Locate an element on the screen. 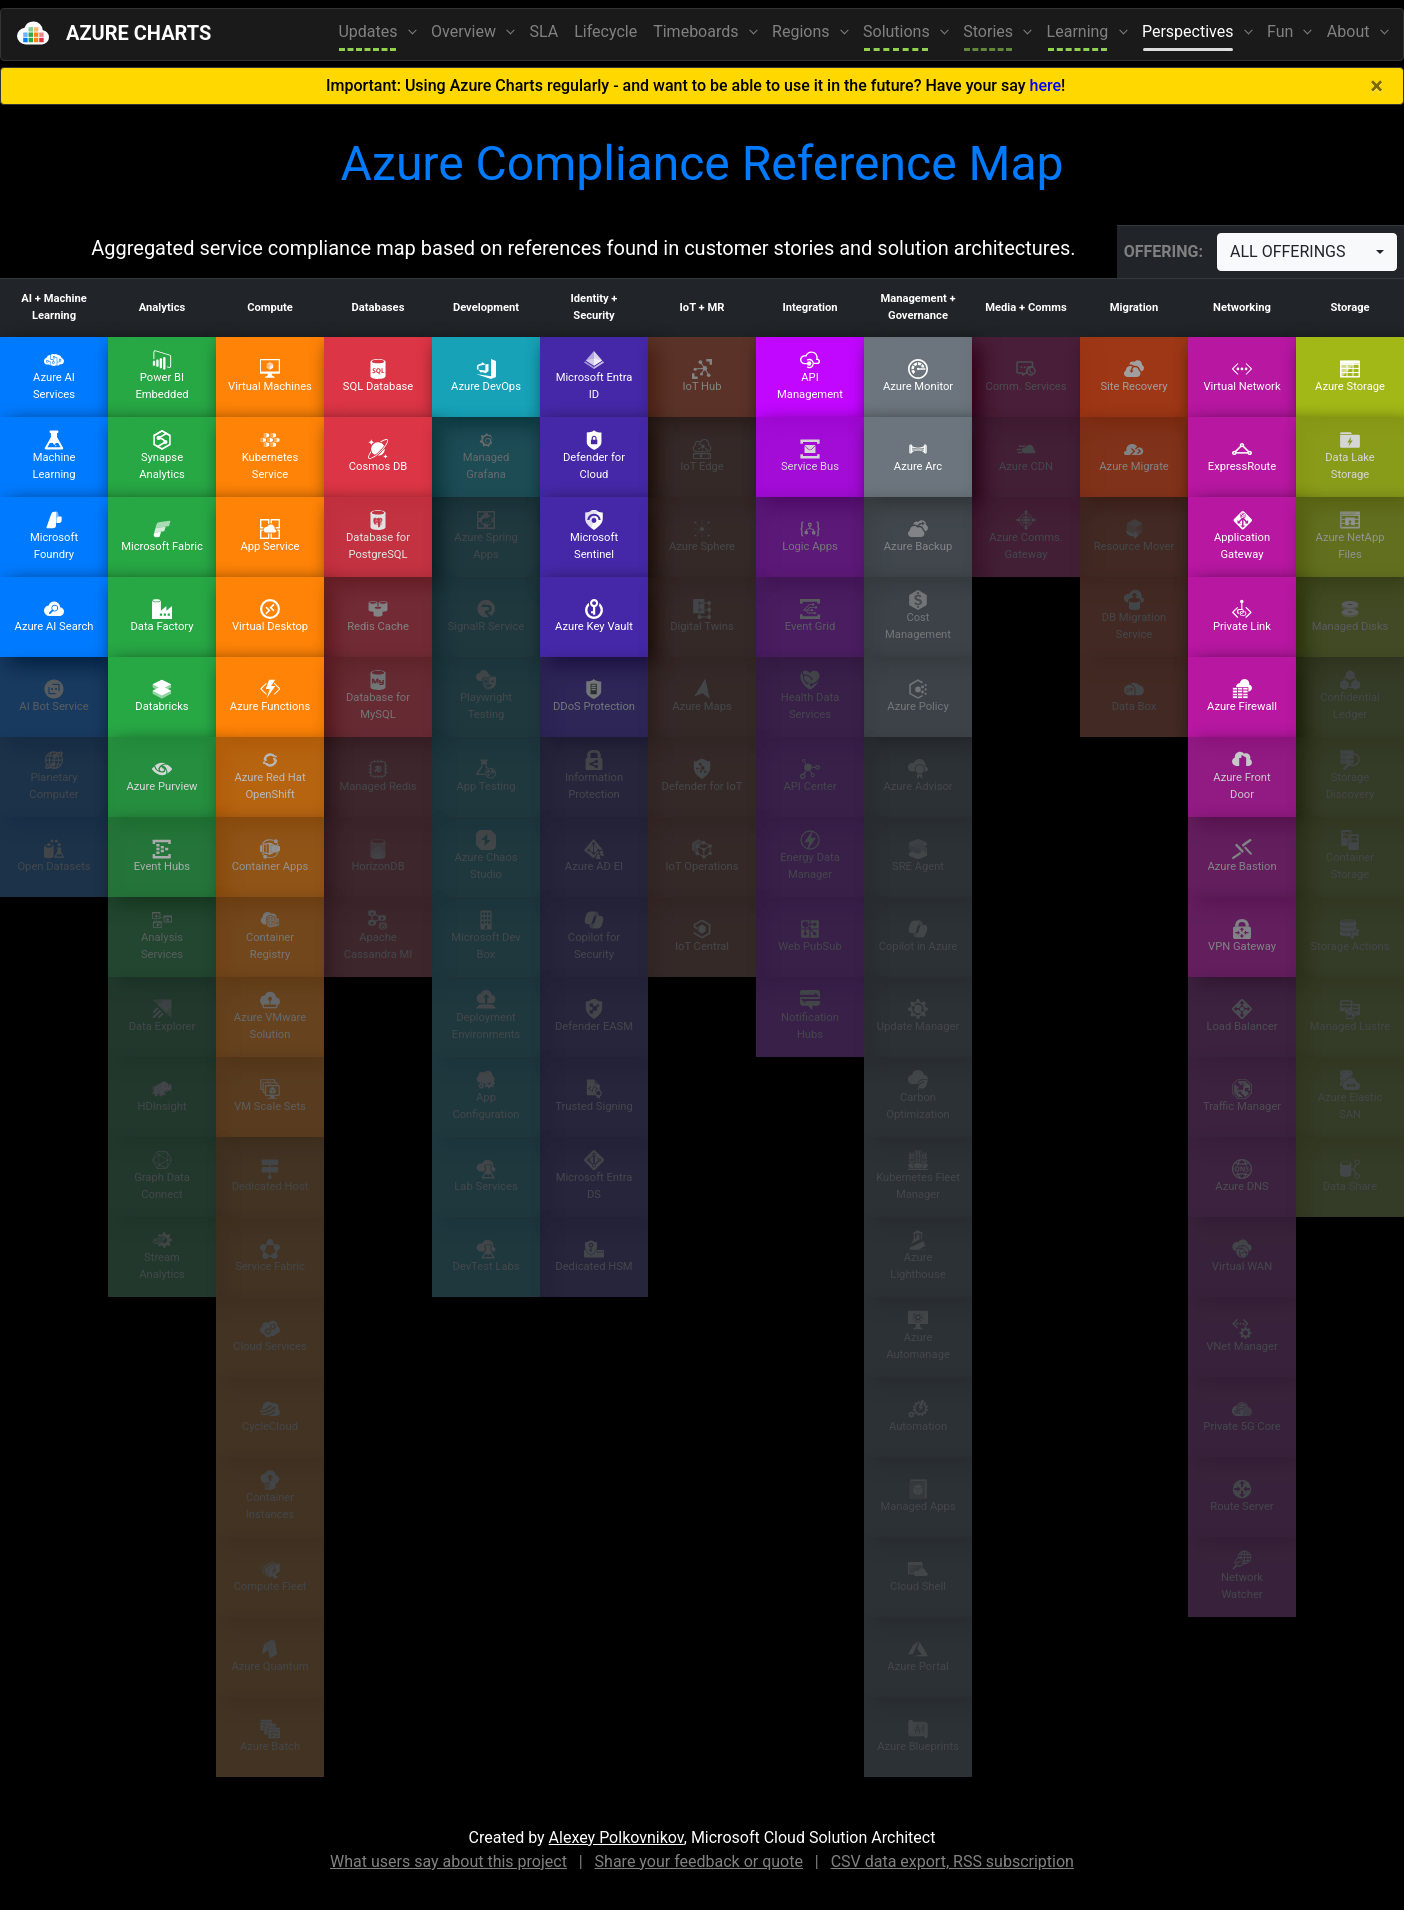 Image resolution: width=1404 pixels, height=1910 pixels. Managed Grafana is located at coordinates (486, 455).